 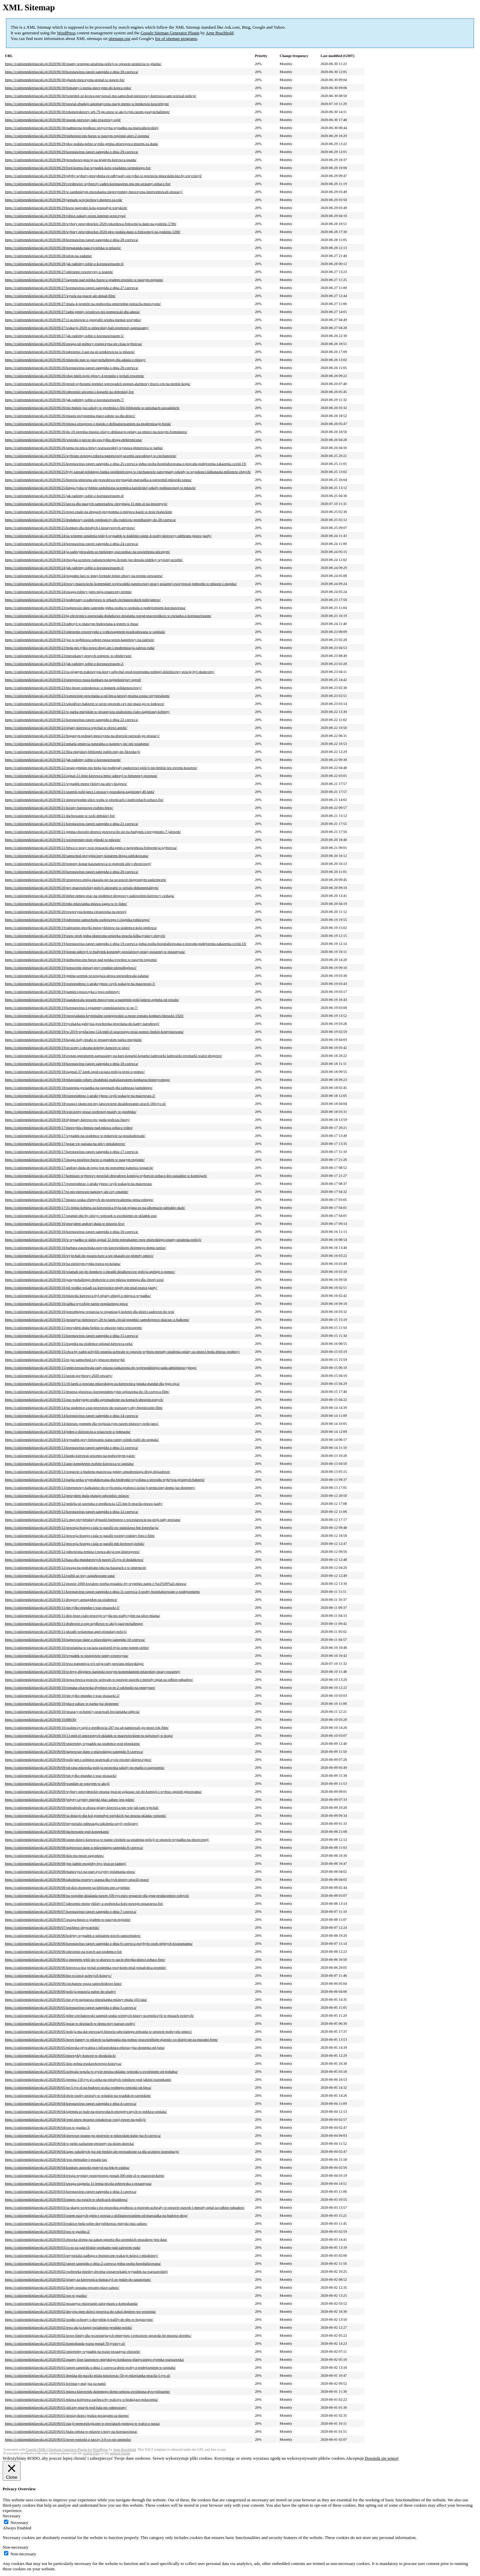 What do you see at coordinates (91, 2453) in the screenshot?
I see `plugin FAQ` at bounding box center [91, 2453].